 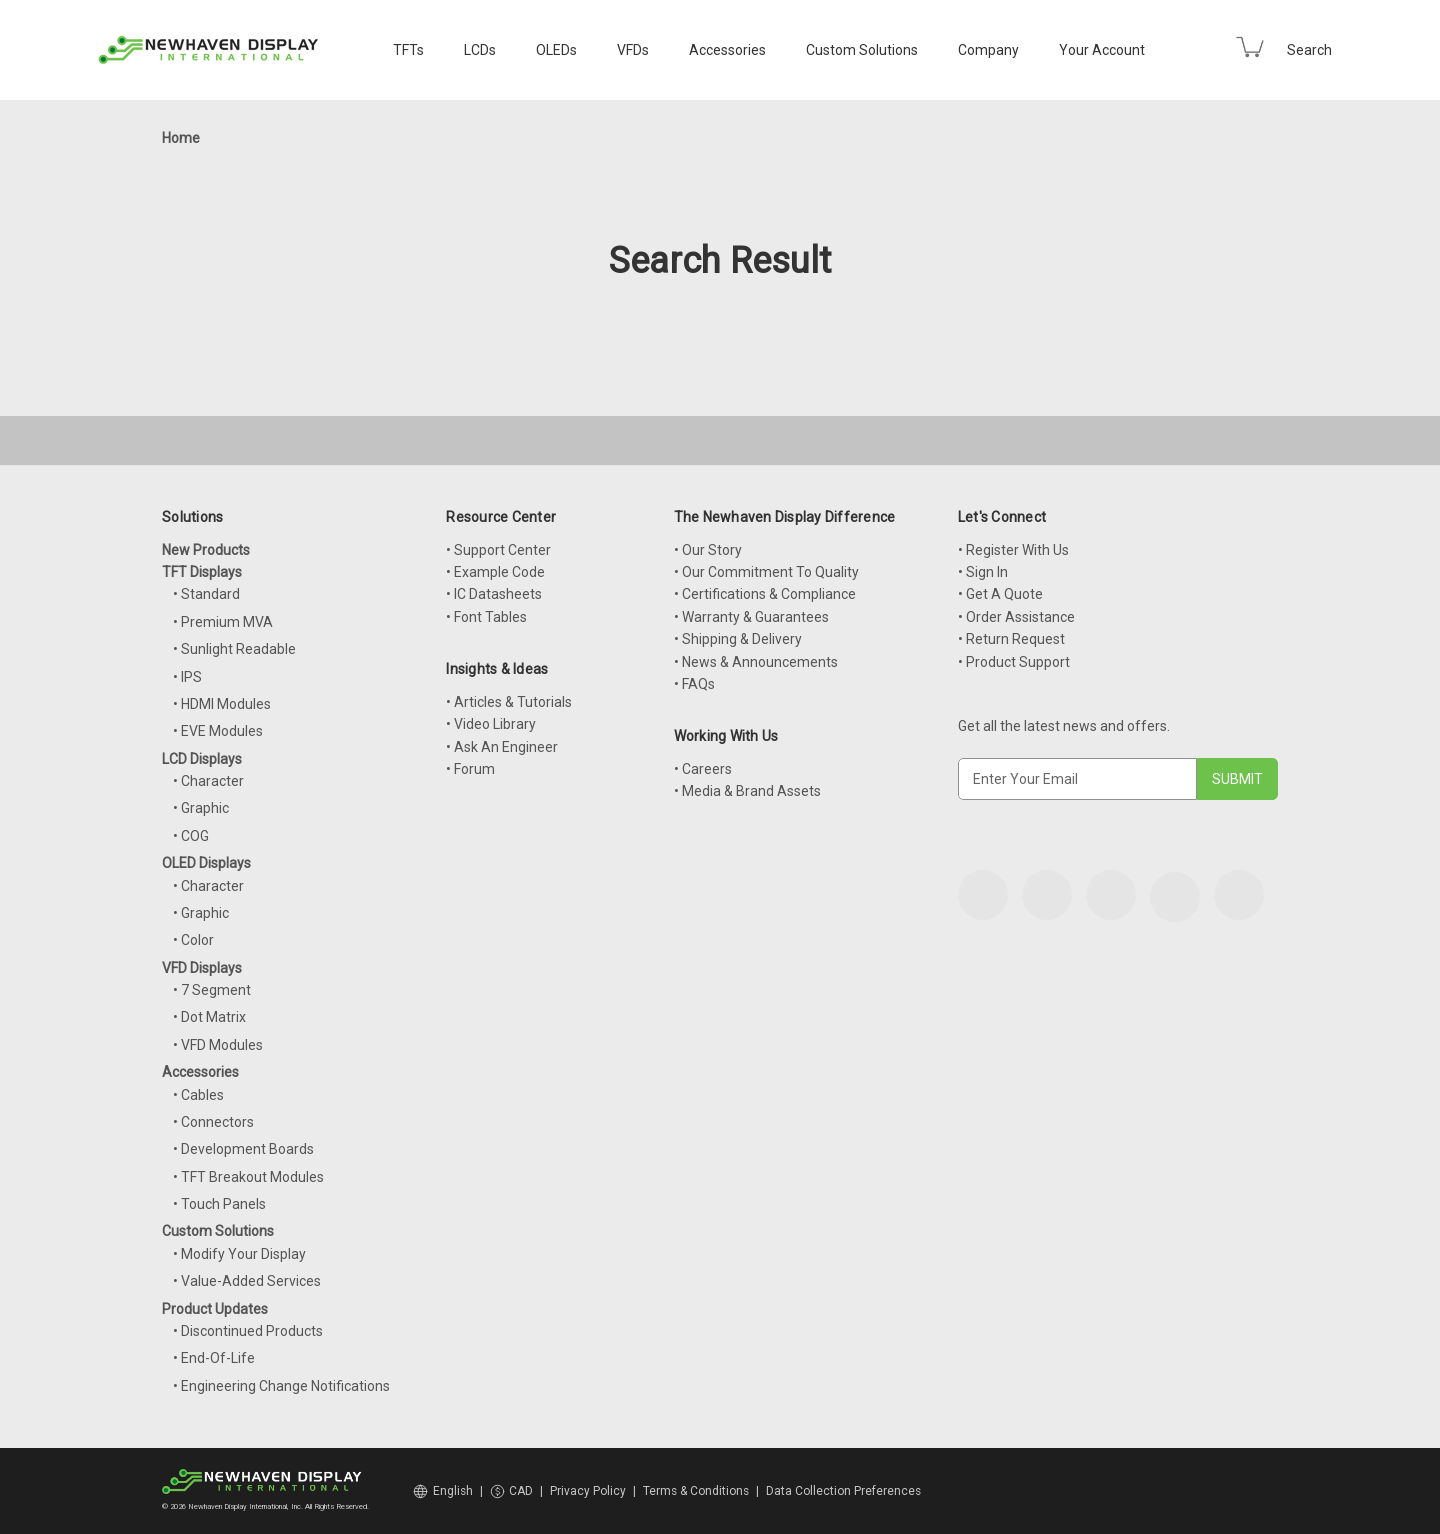 I want to click on • Get A Quote, so click(x=1000, y=594).